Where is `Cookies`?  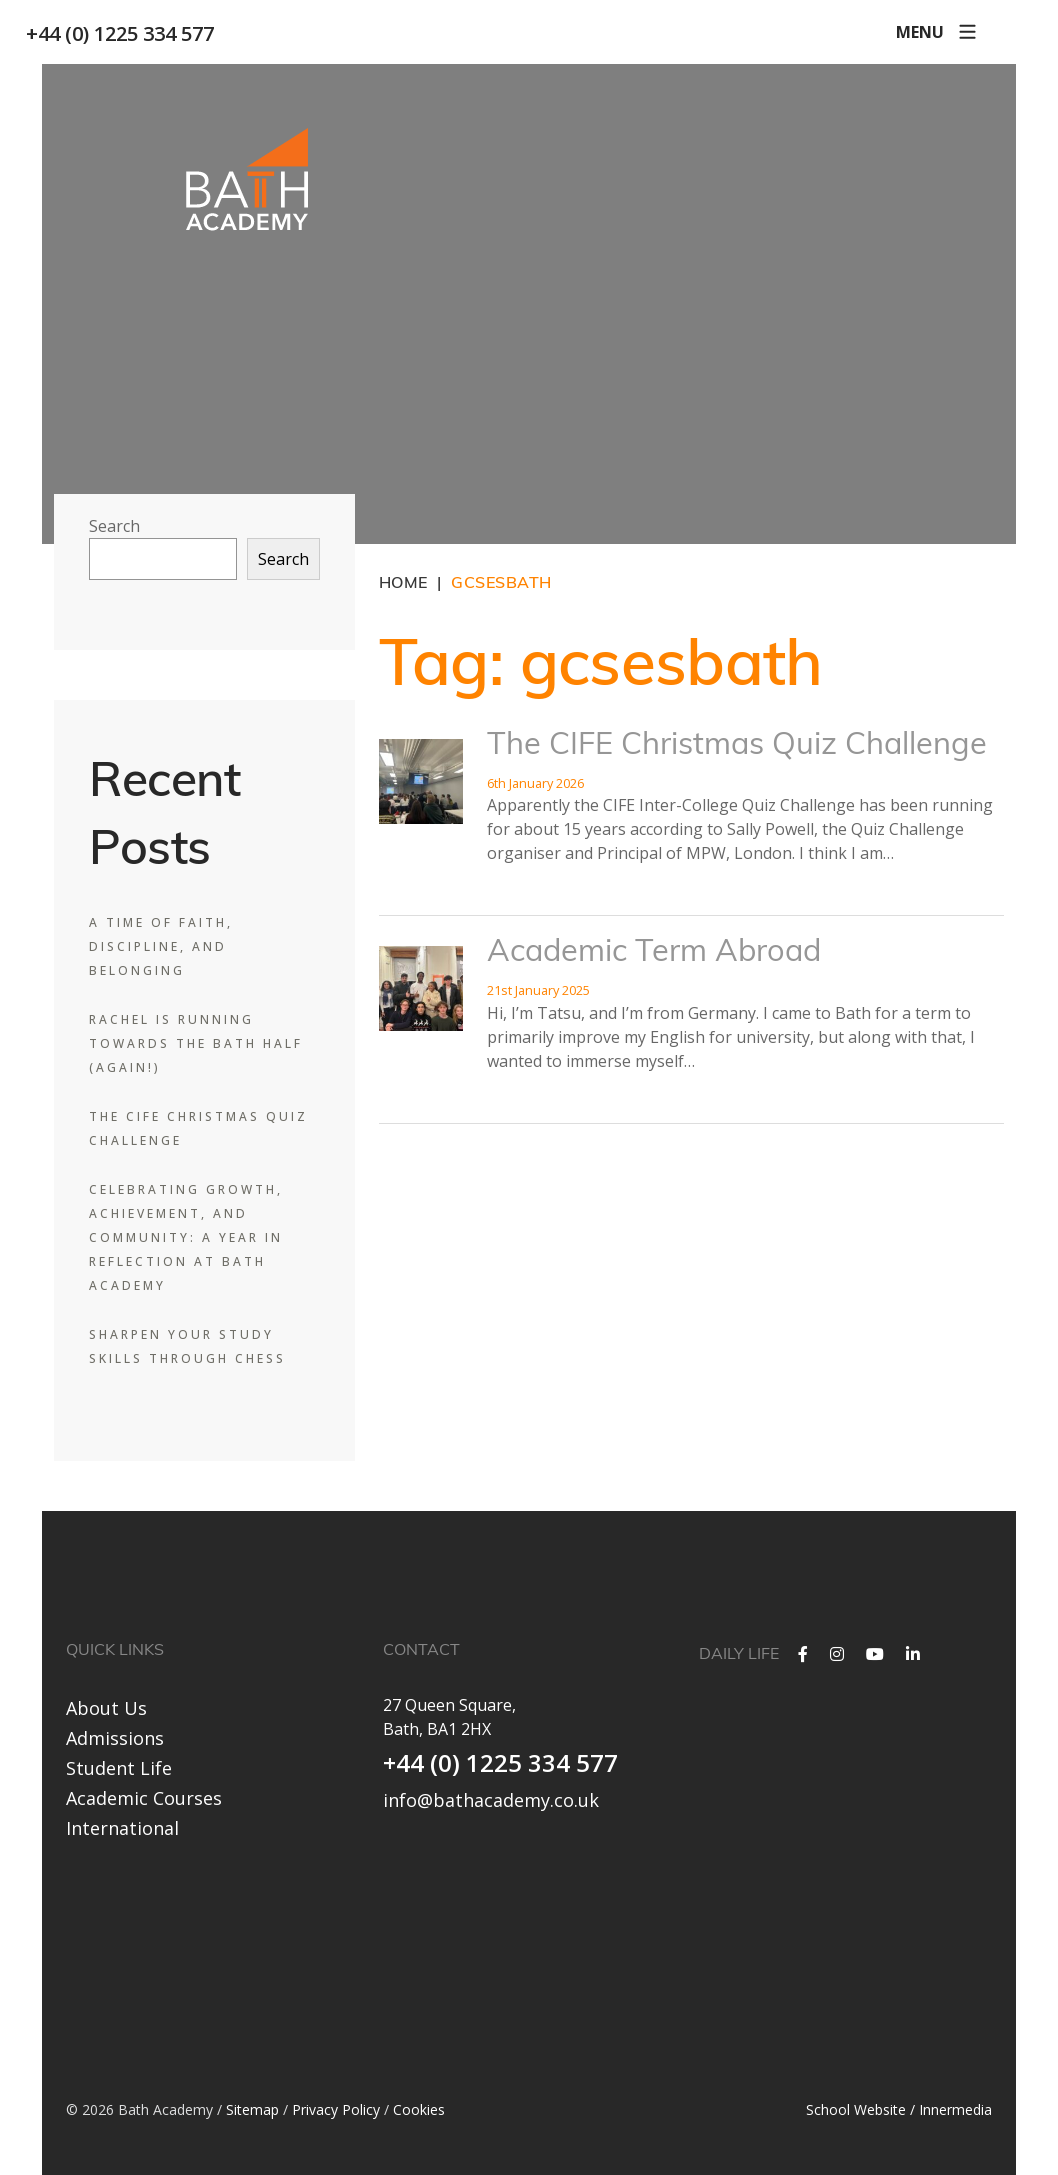
Cookies is located at coordinates (419, 2107).